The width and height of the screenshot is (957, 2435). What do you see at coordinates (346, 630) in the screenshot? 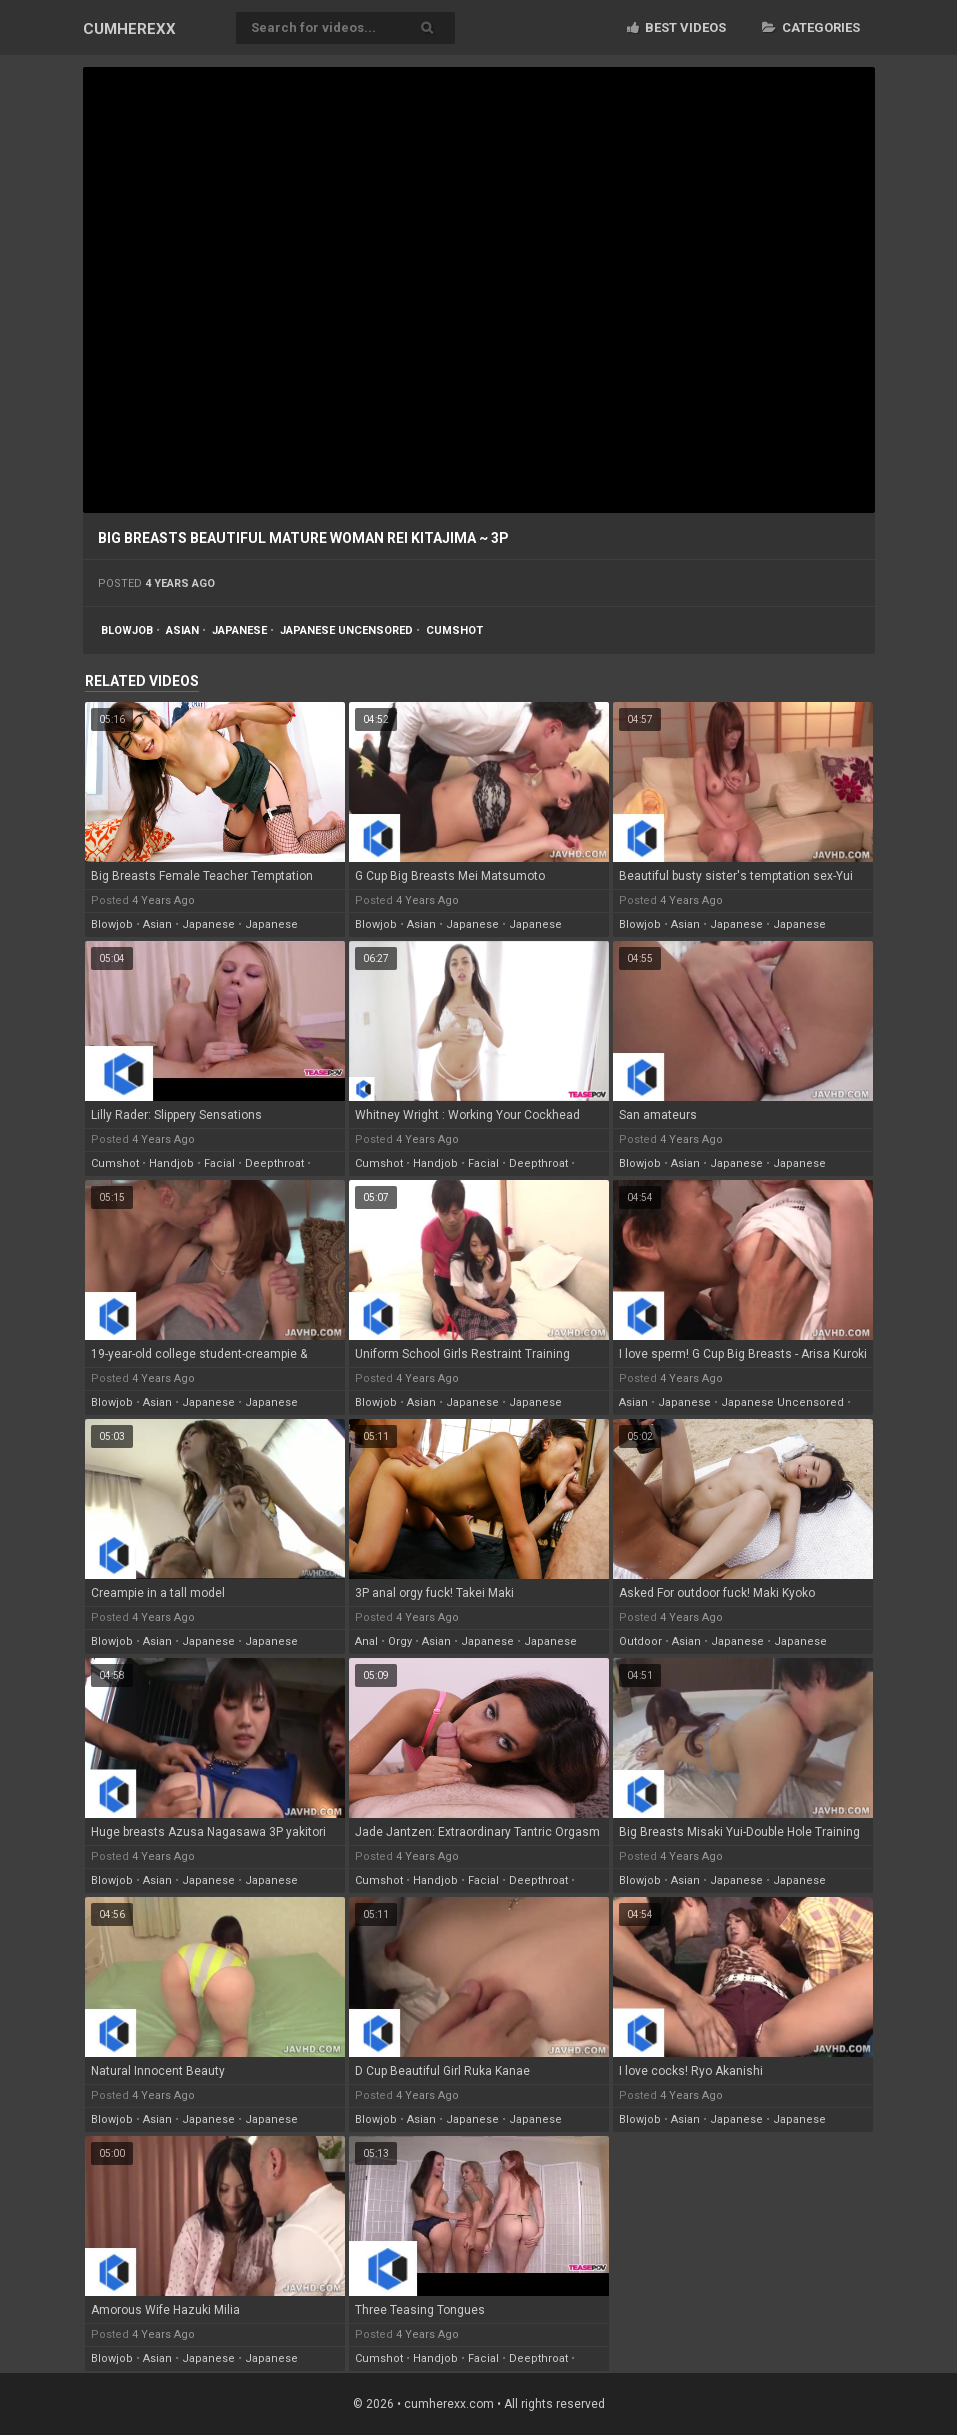
I see `japanese uncensored` at bounding box center [346, 630].